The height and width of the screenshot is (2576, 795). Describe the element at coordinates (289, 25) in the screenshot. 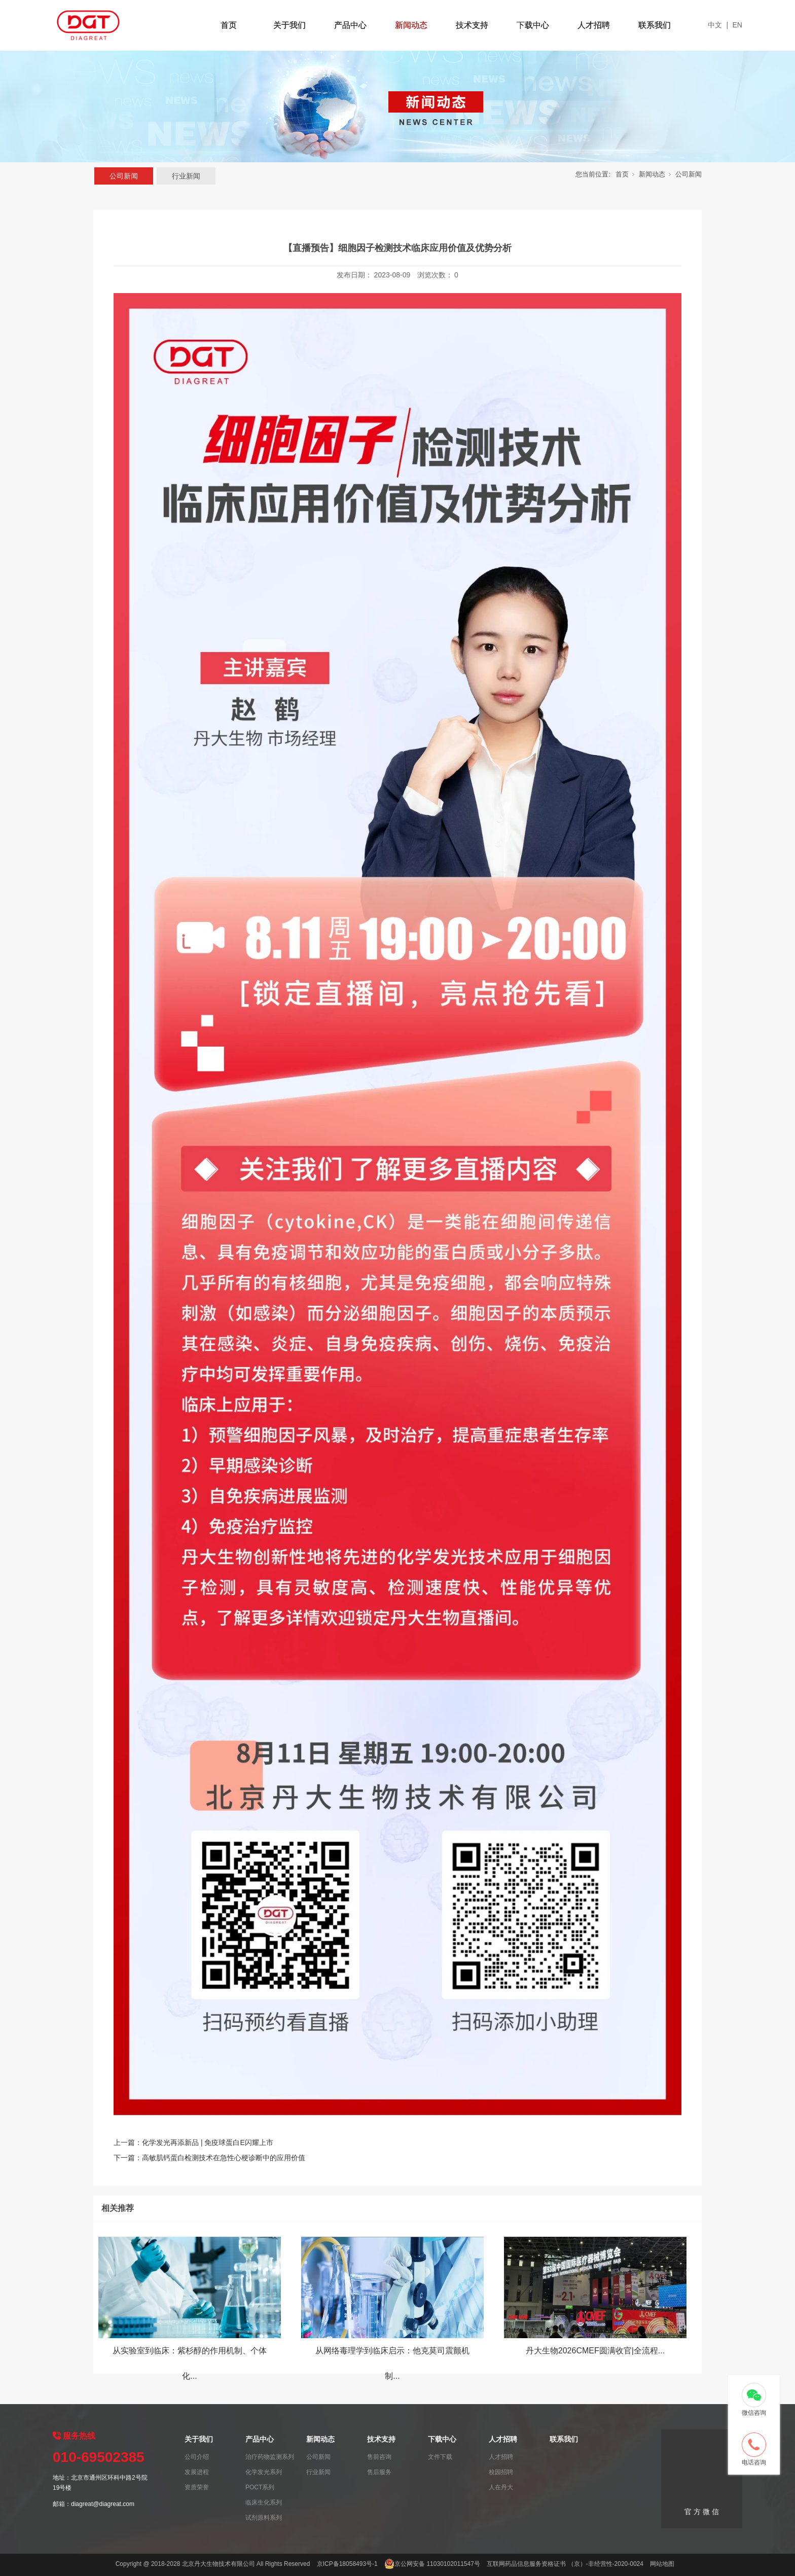

I see `关于我们` at that location.